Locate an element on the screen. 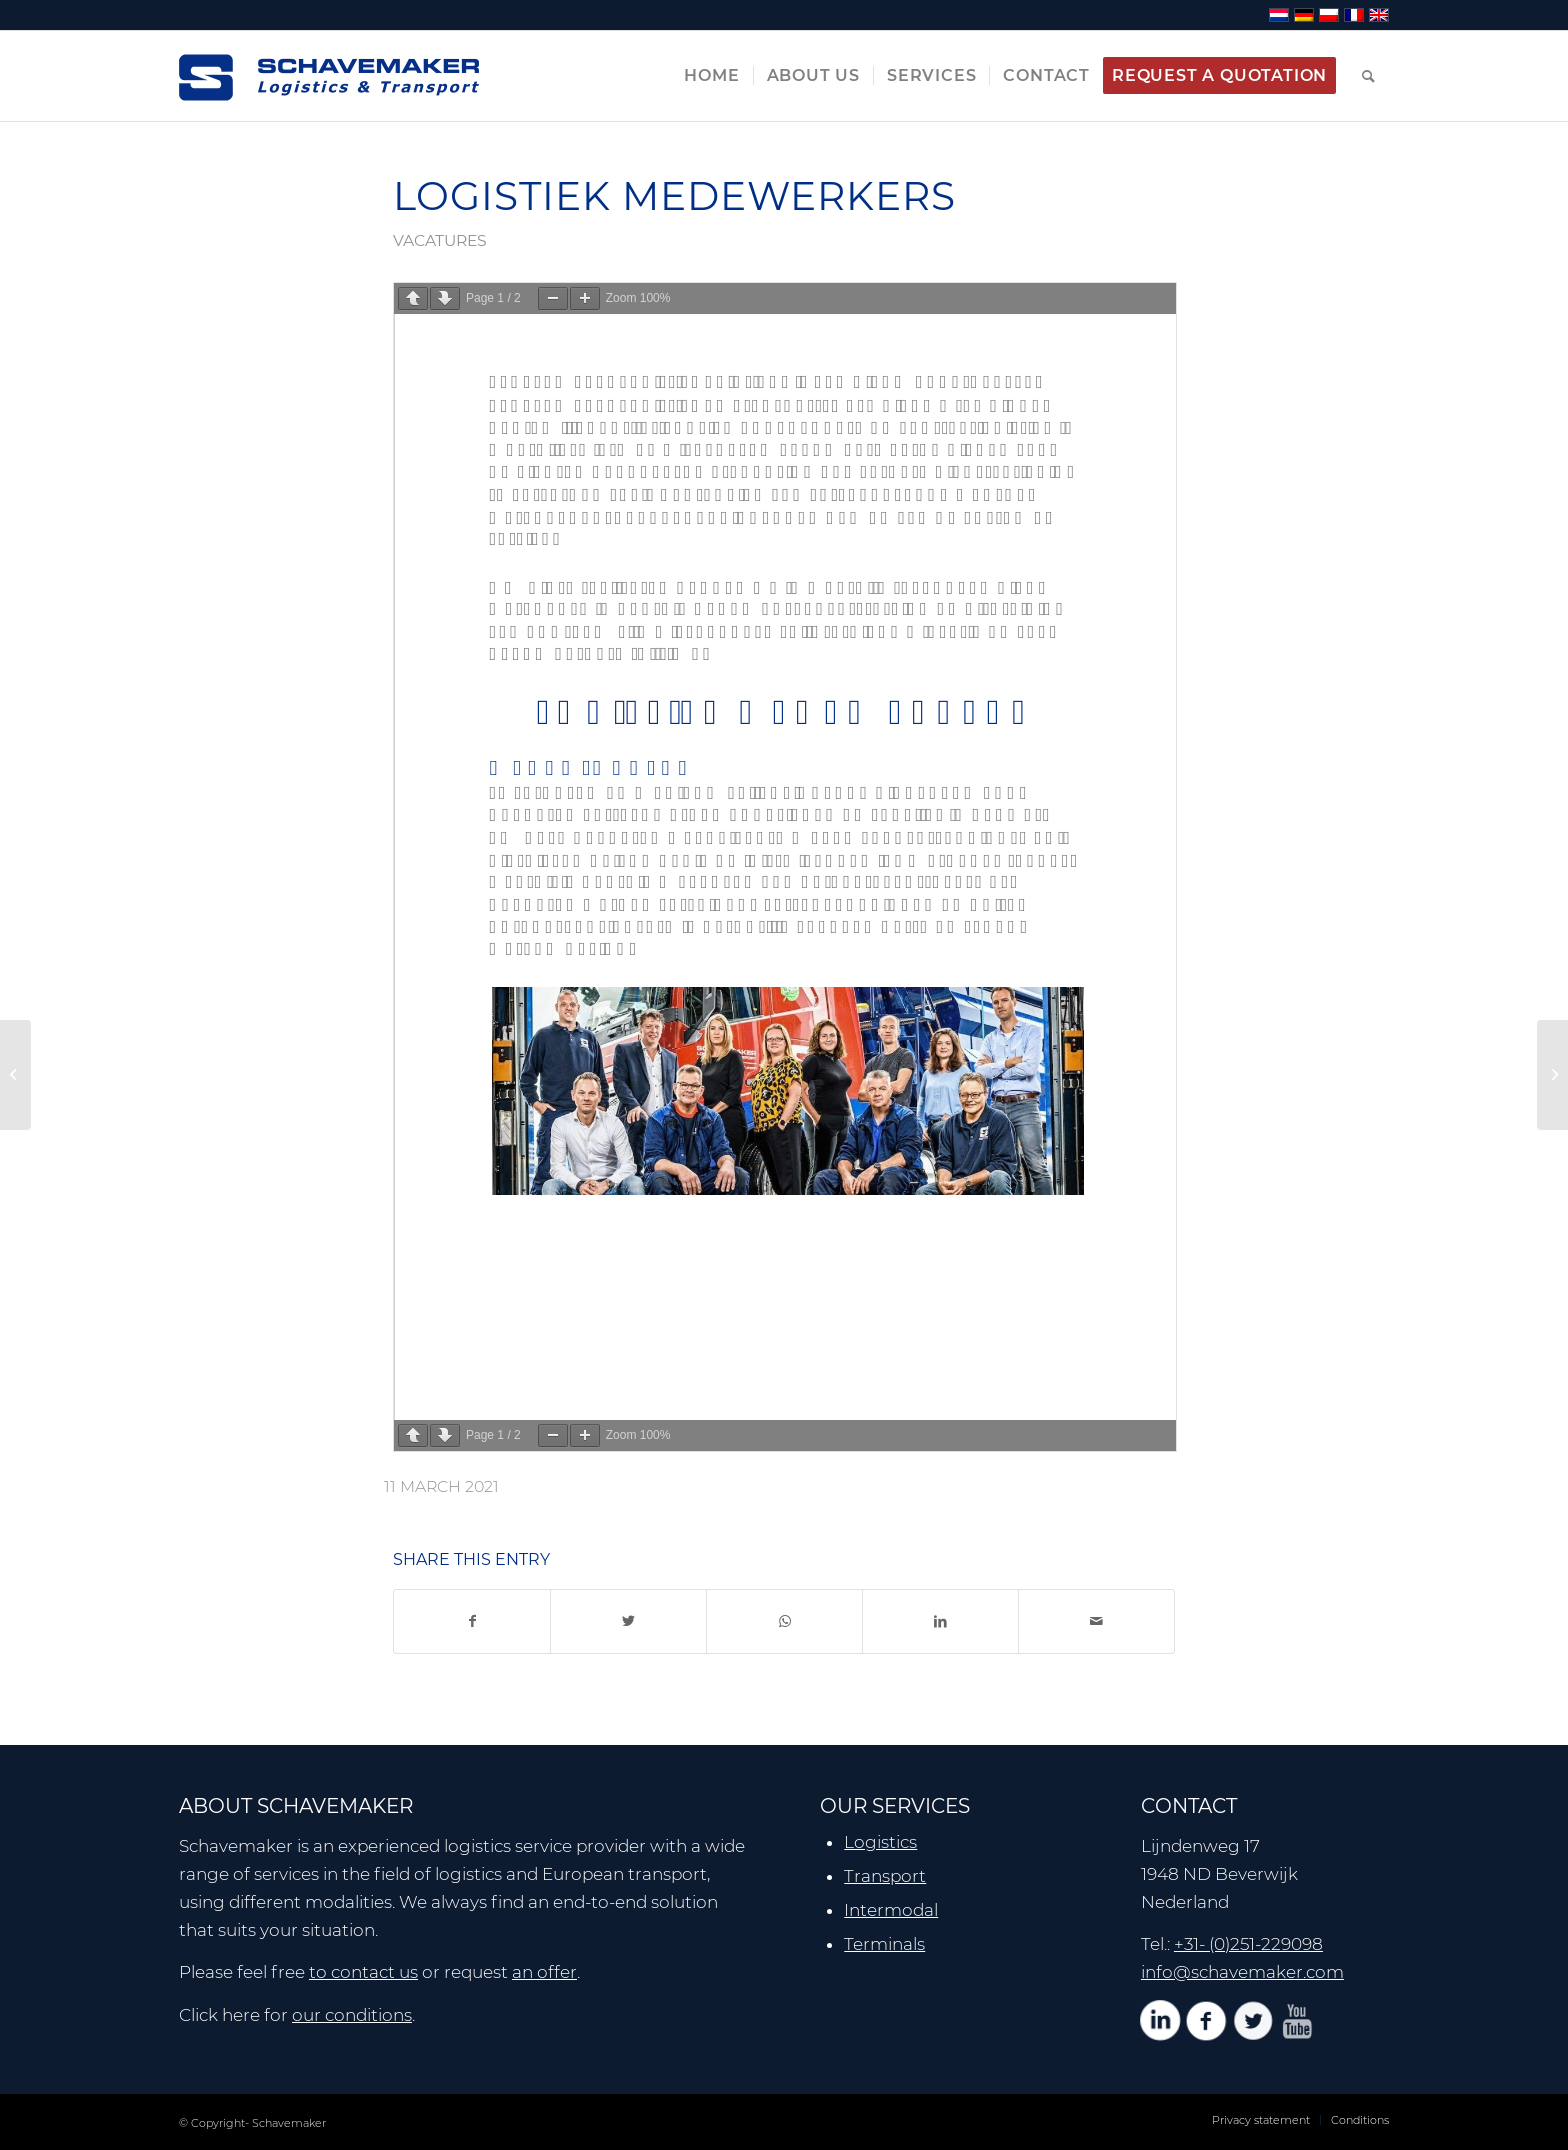 This screenshot has height=2150, width=1568. [Share on WhatsApp] is located at coordinates (784, 1621).